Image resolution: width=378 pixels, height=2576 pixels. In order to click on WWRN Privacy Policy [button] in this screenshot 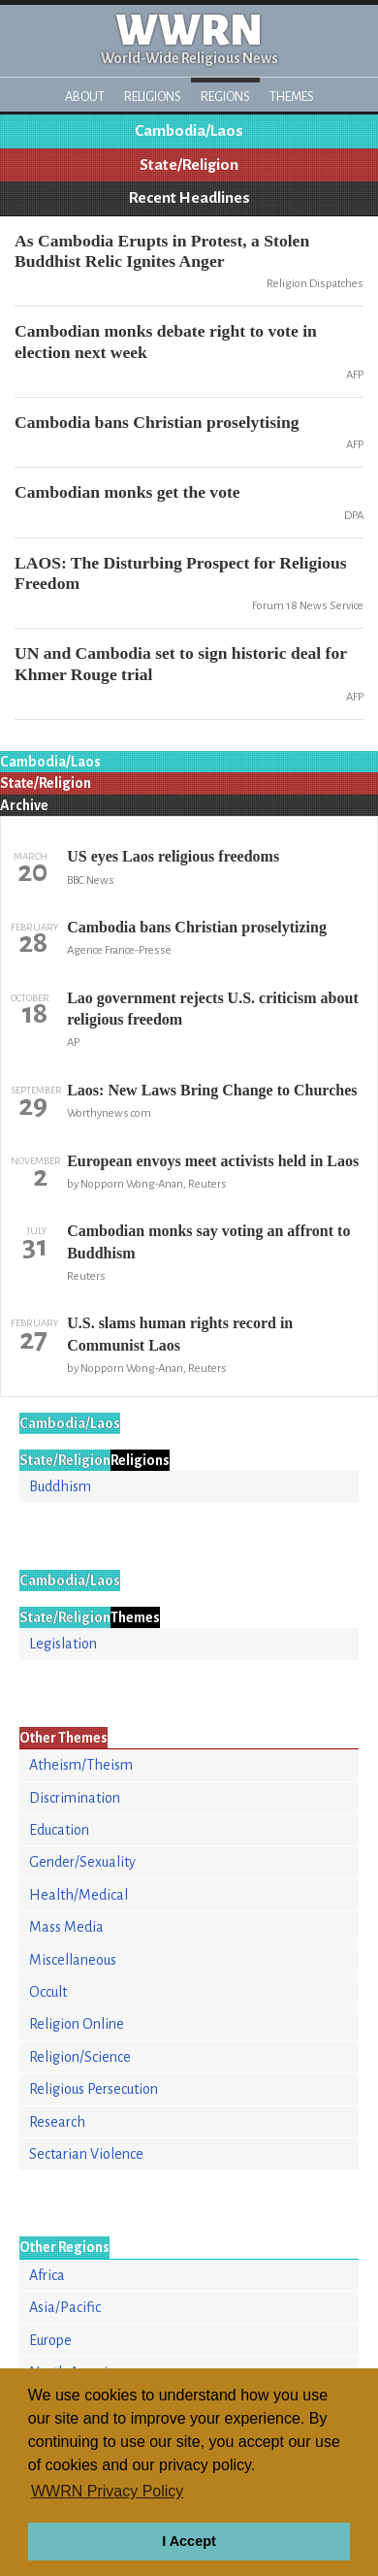, I will do `click(107, 2491)`.